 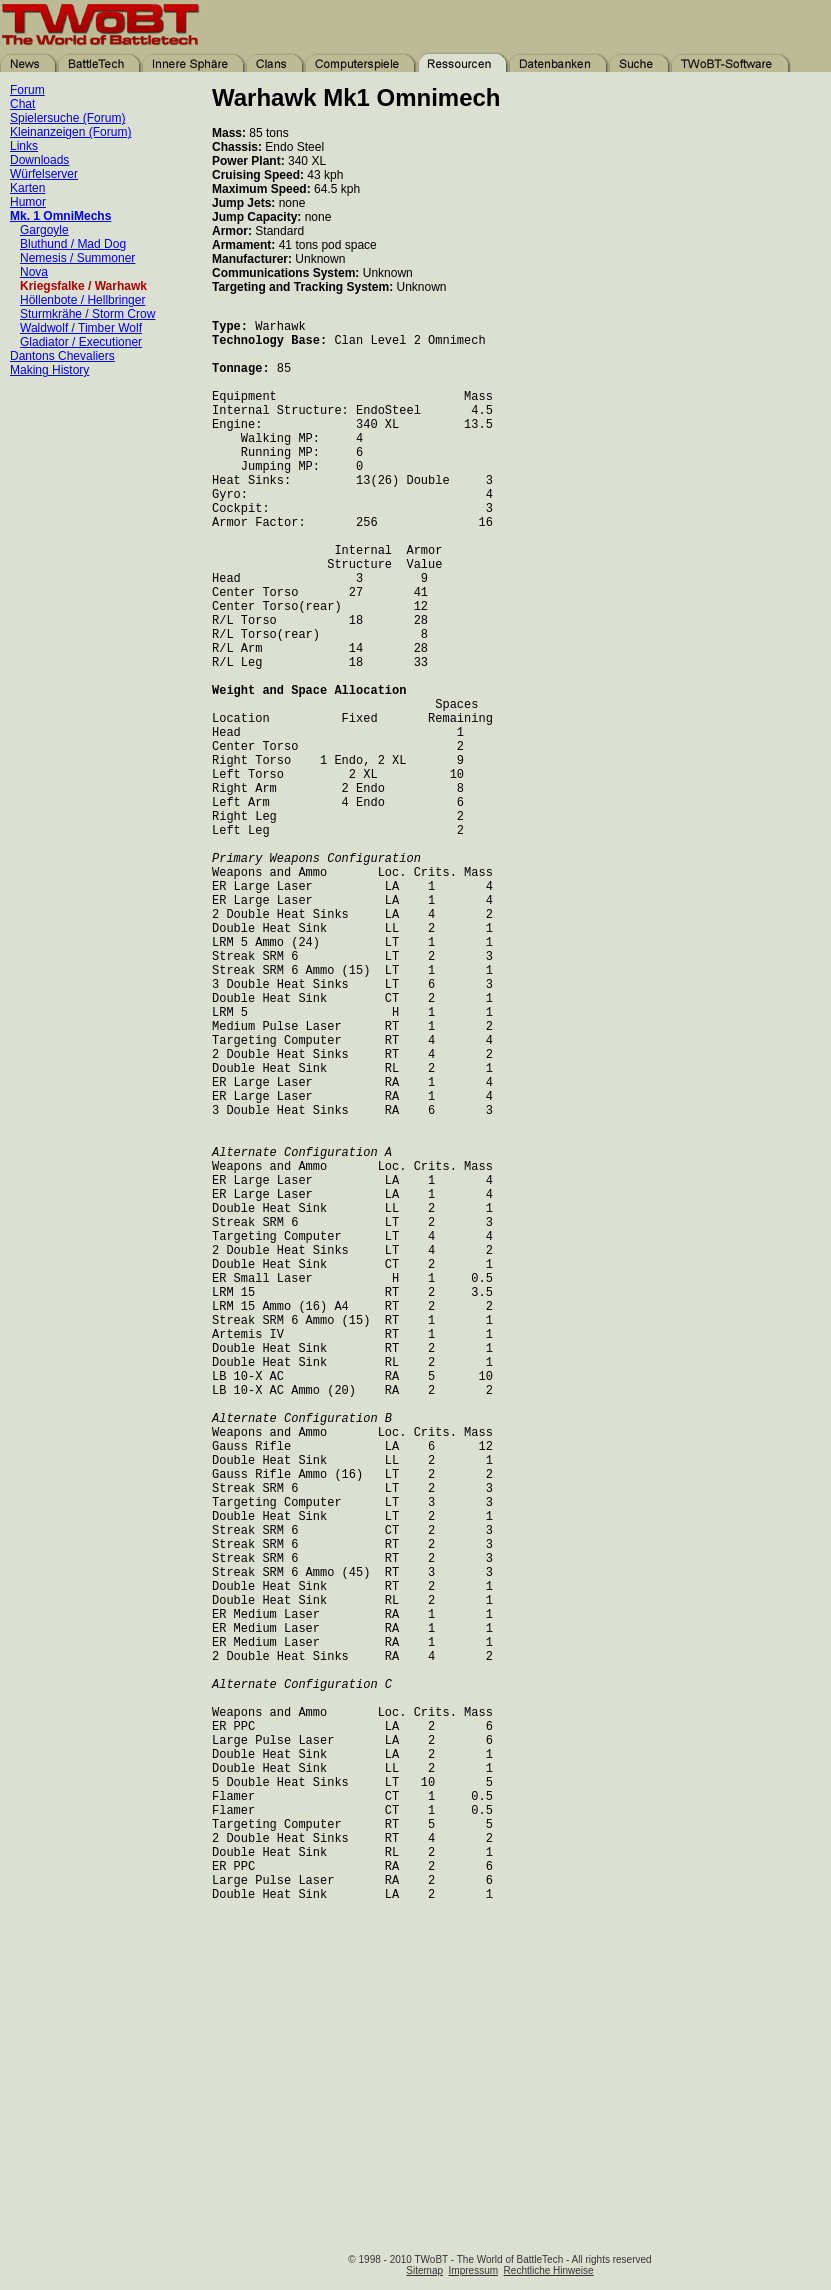 What do you see at coordinates (22, 102) in the screenshot?
I see `Chat` at bounding box center [22, 102].